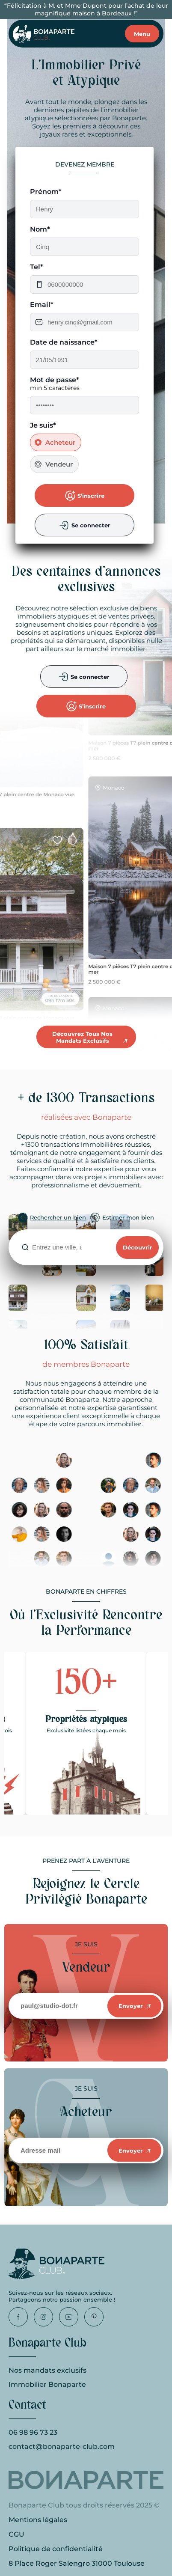 The width and height of the screenshot is (172, 2576). What do you see at coordinates (47, 2384) in the screenshot?
I see `Immobilier Bonaparte` at bounding box center [47, 2384].